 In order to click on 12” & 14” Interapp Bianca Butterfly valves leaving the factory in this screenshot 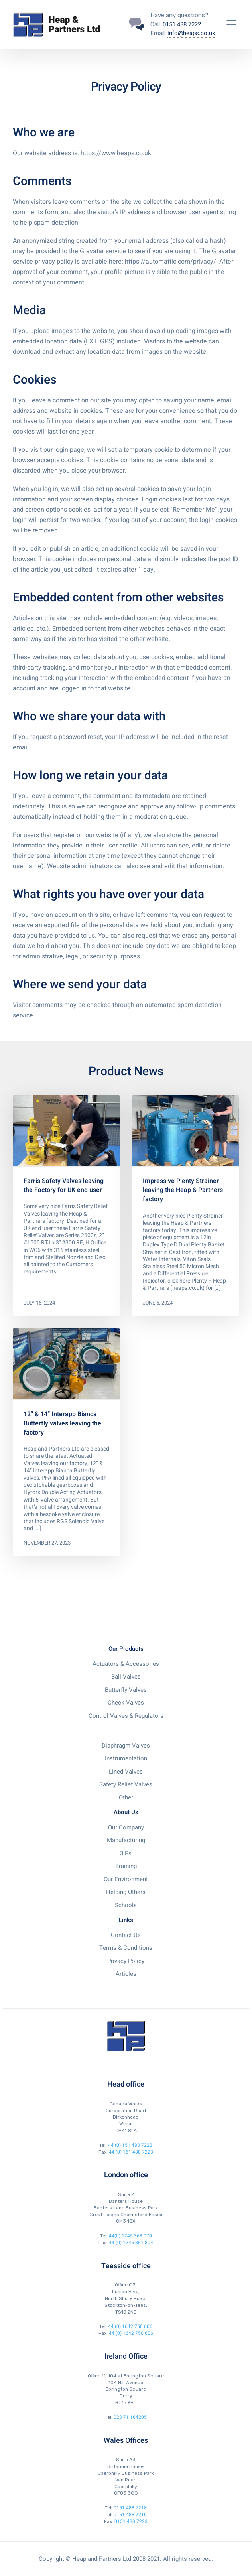, I will do `click(62, 1423)`.